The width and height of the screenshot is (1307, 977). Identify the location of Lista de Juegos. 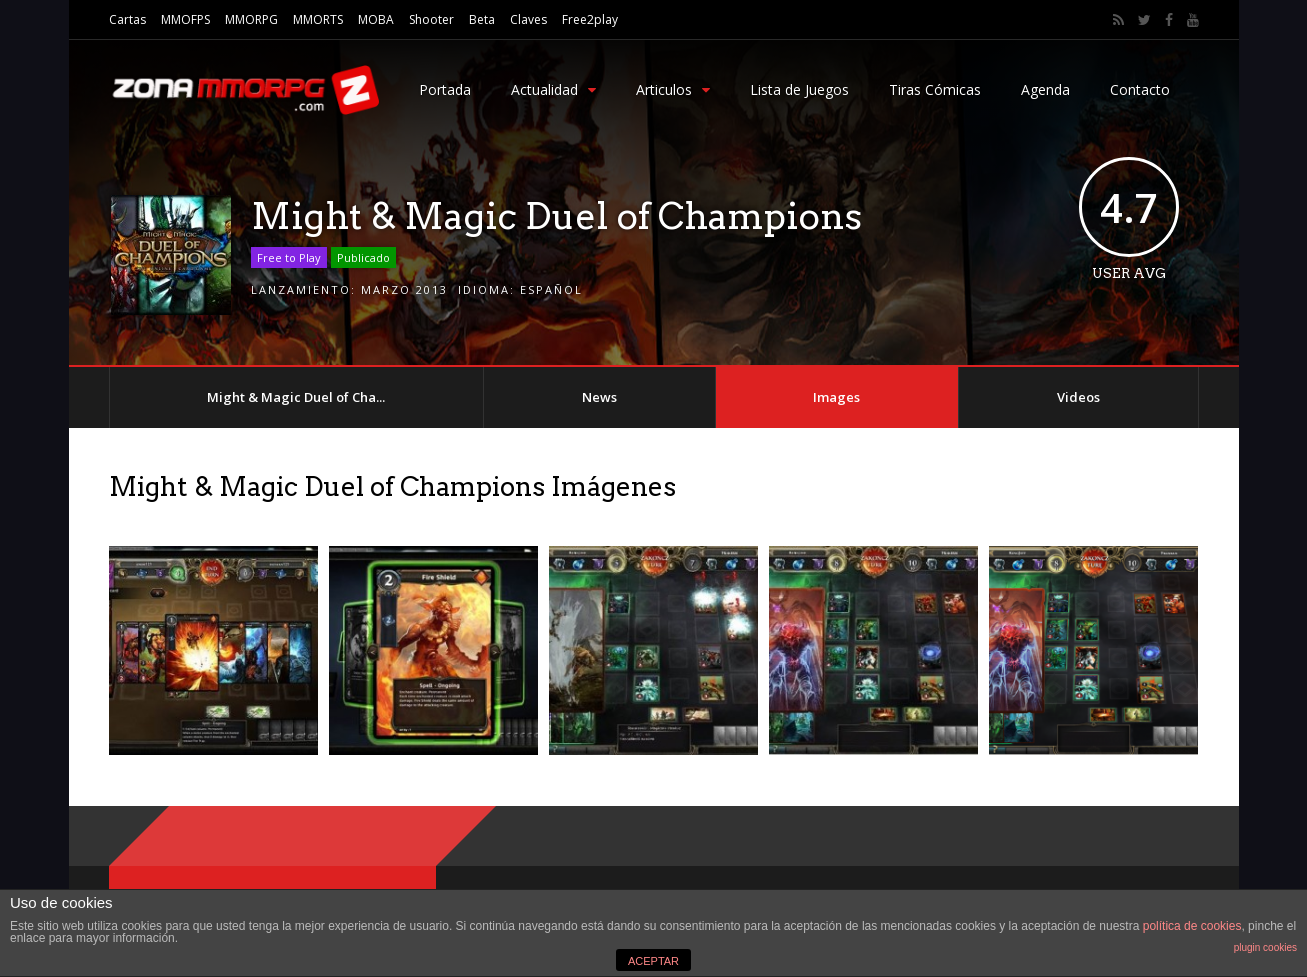
(799, 89).